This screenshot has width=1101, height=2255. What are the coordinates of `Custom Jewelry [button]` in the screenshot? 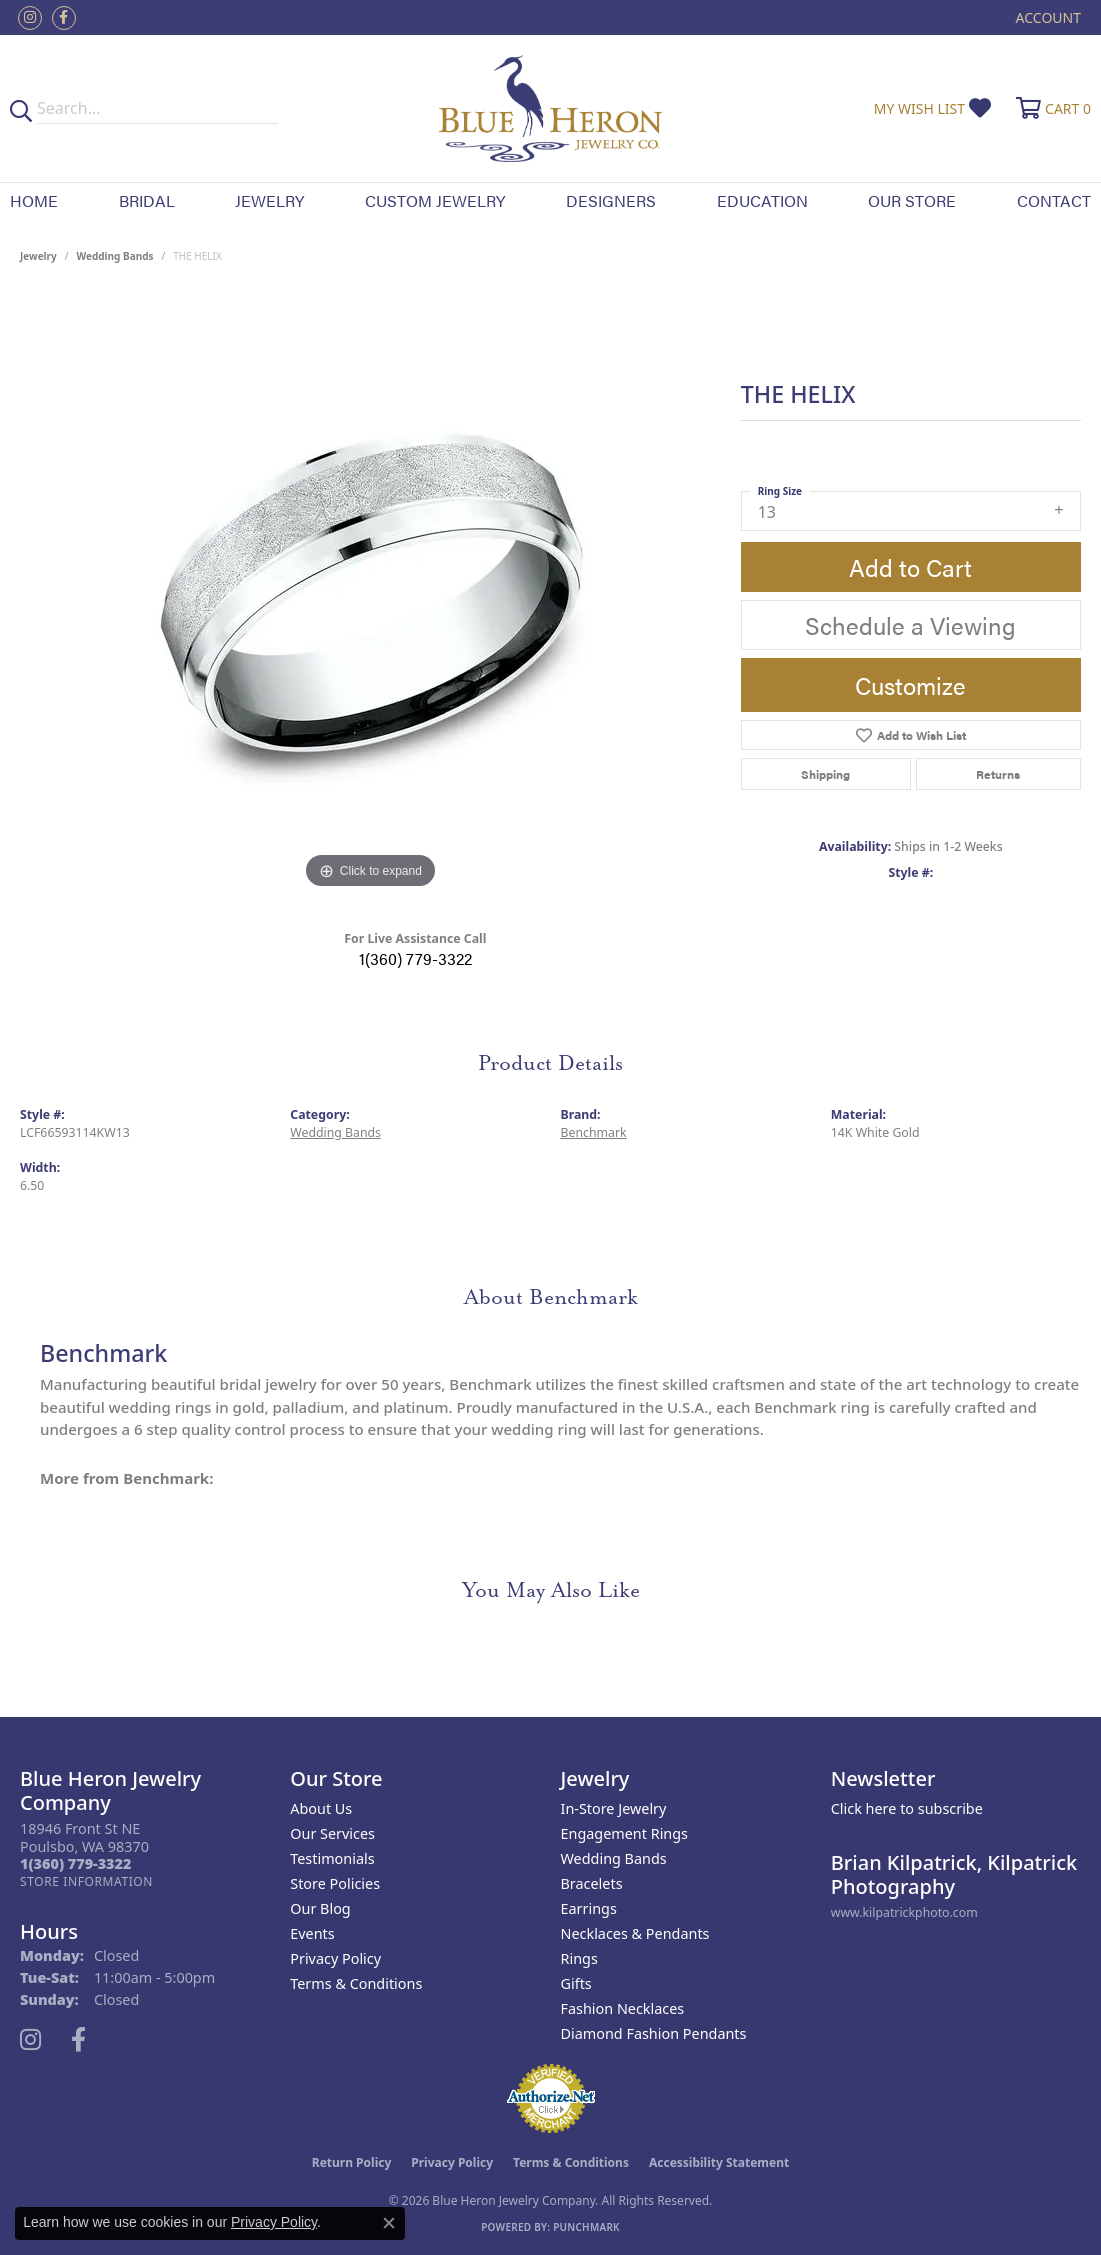 It's located at (435, 200).